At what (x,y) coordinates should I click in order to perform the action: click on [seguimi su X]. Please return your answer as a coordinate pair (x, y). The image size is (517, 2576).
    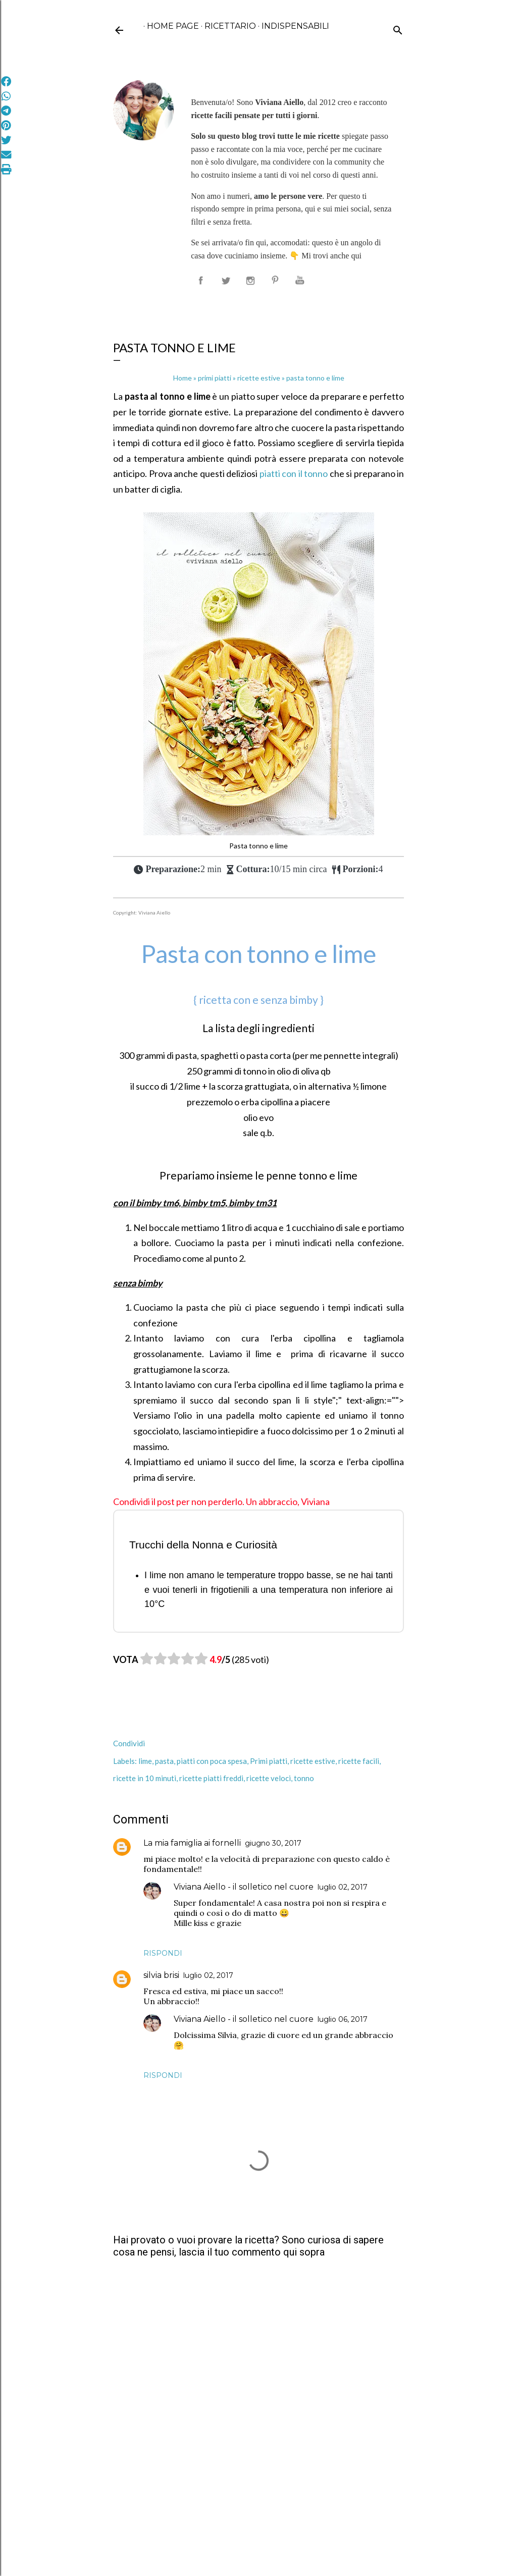
    Looking at the image, I should click on (226, 281).